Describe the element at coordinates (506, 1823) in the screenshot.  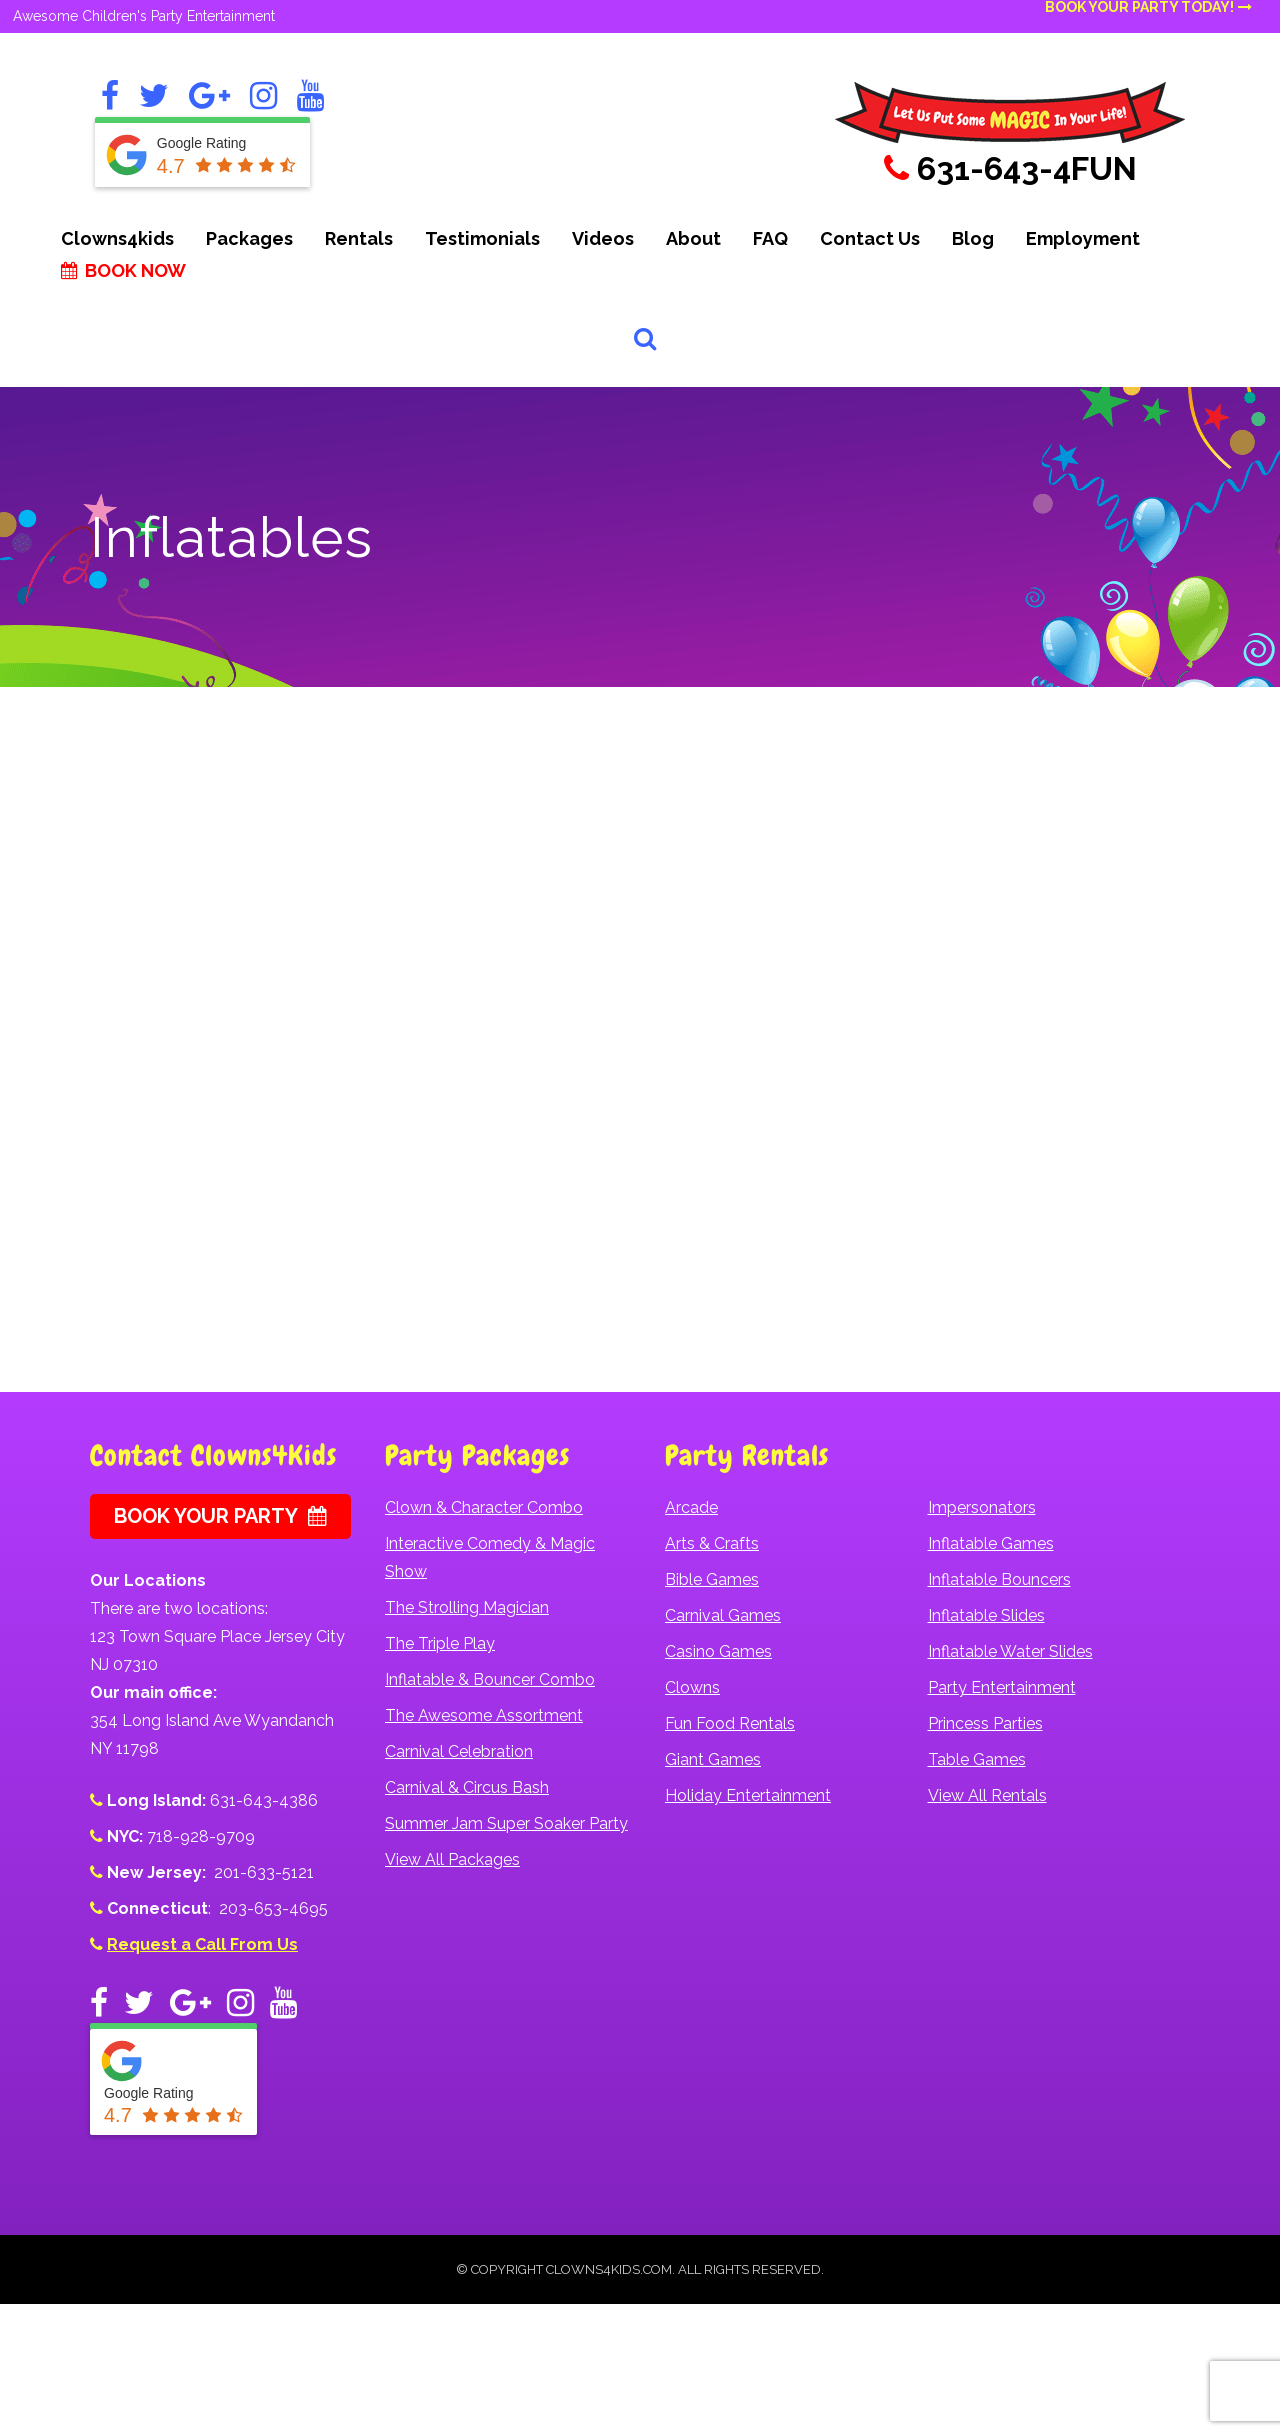
I see `Summer Jam Super Soaker Party` at that location.